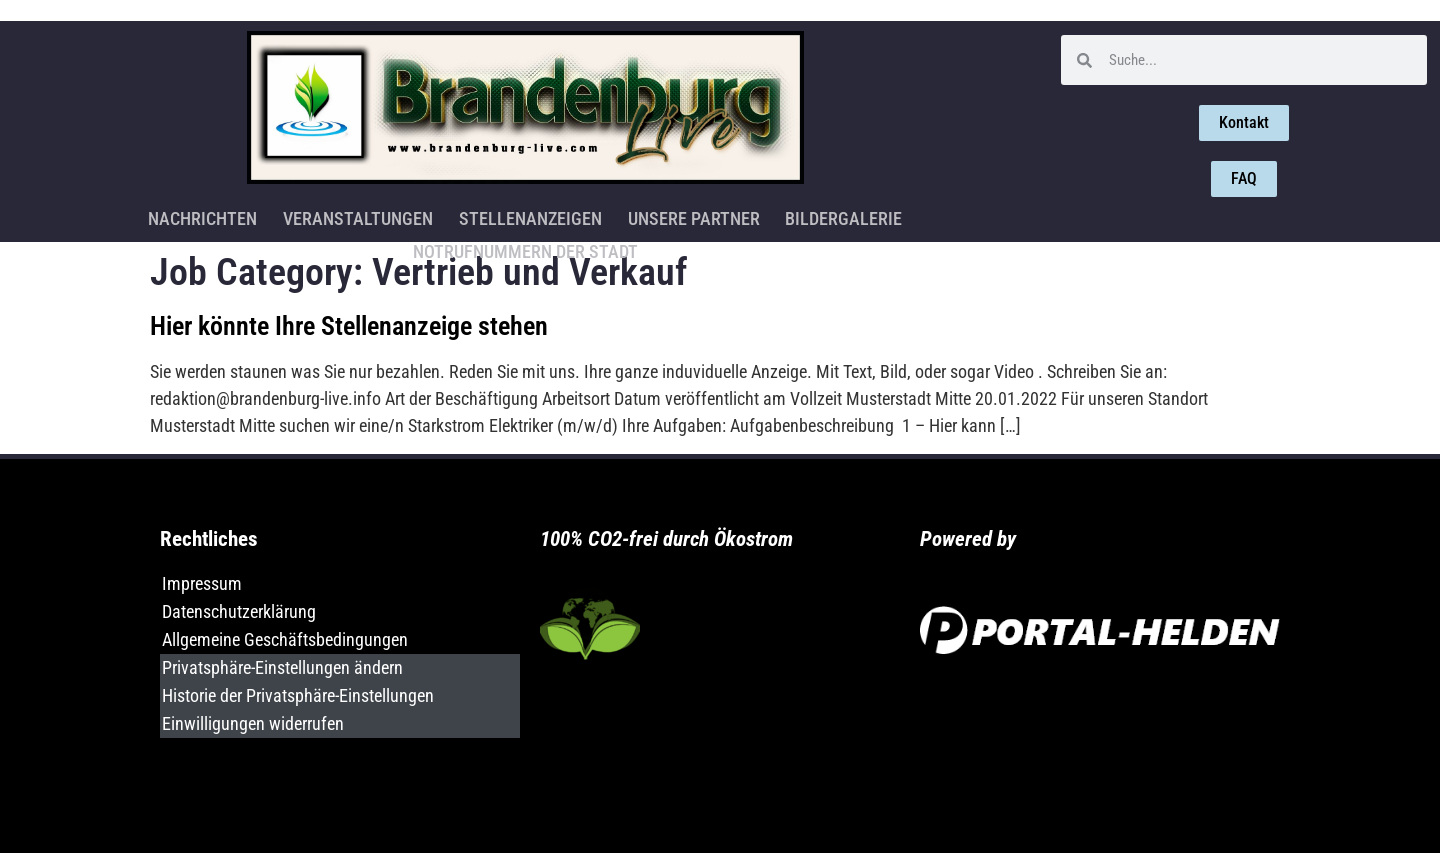  What do you see at coordinates (235, 216) in the screenshot?
I see `Veranstaltungen` at bounding box center [235, 216].